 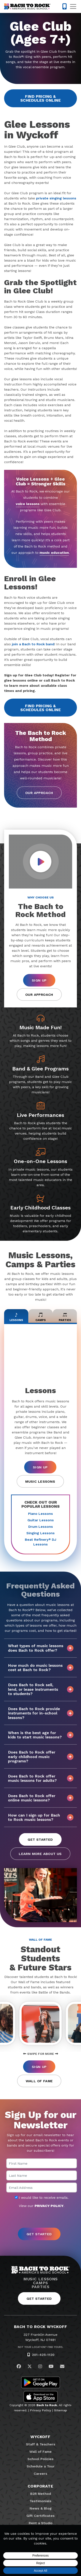 What do you see at coordinates (40, 2218) in the screenshot?
I see `[presentation]` at bounding box center [40, 2218].